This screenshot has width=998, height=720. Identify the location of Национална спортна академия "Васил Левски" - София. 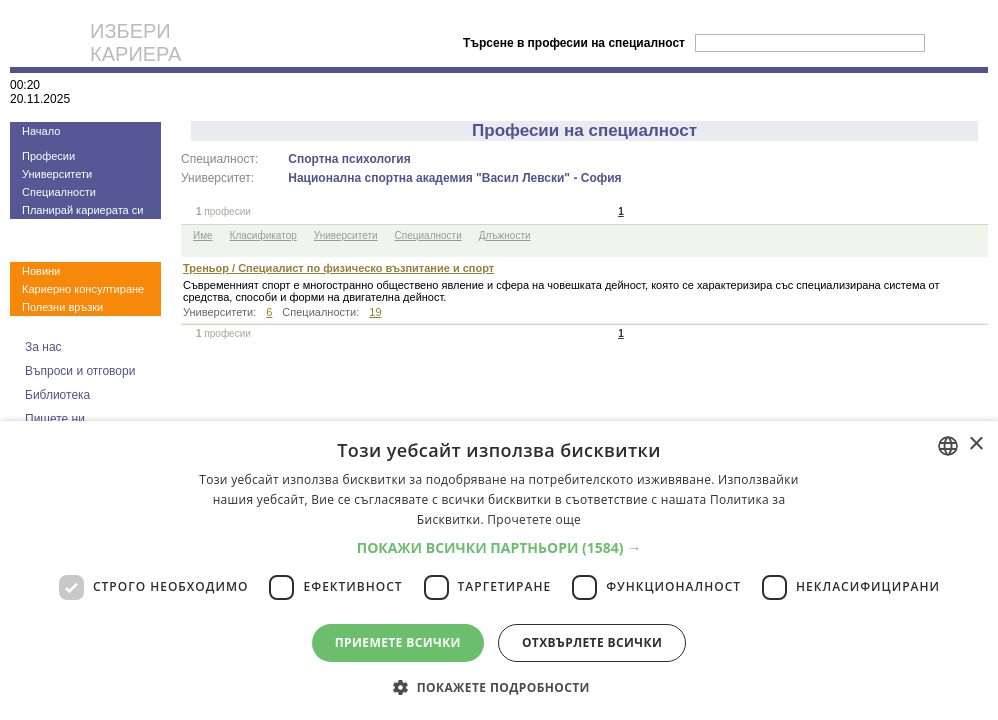
(454, 178).